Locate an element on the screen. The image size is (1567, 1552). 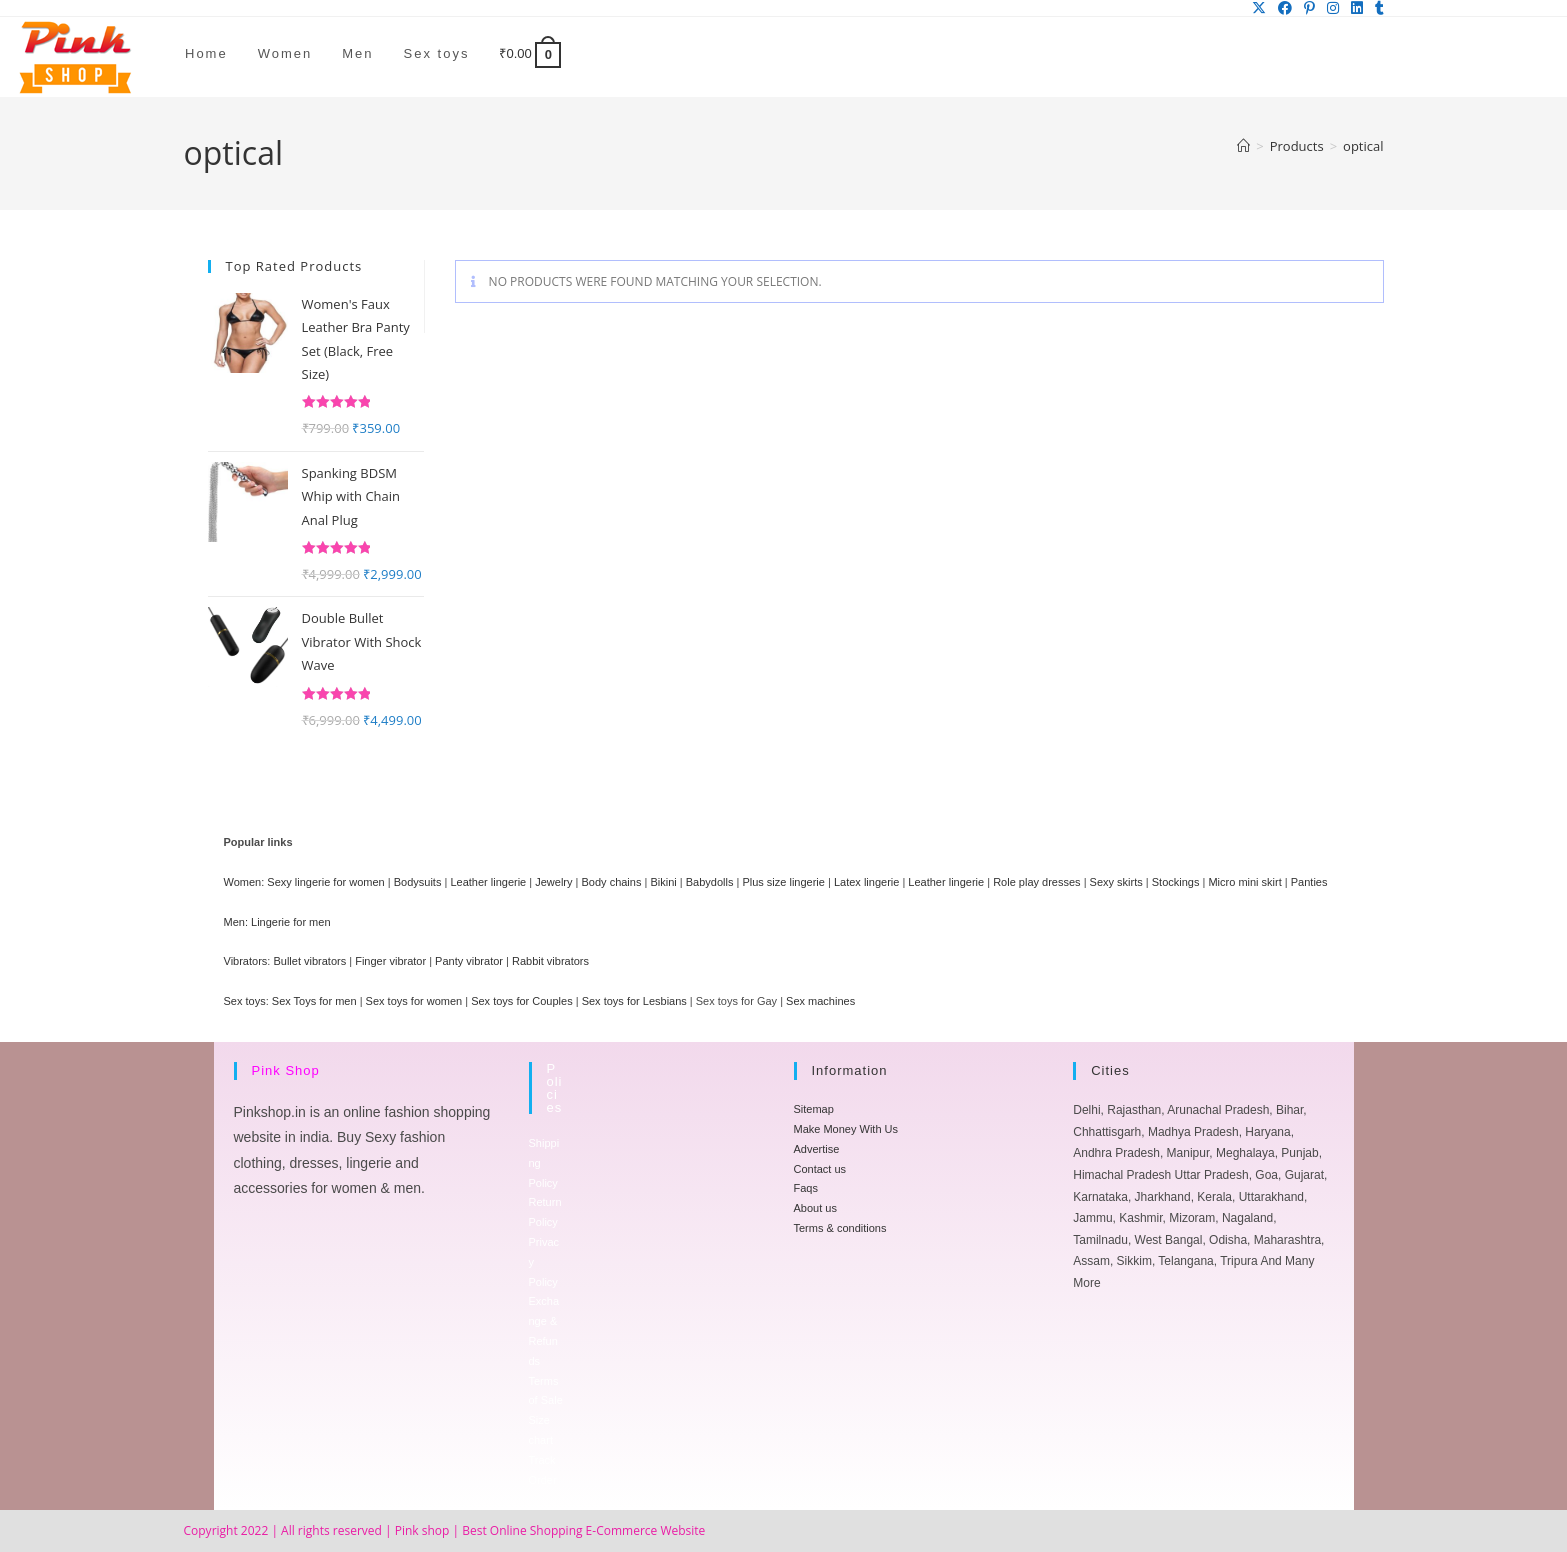
Leather lingerie is located at coordinates (488, 882).